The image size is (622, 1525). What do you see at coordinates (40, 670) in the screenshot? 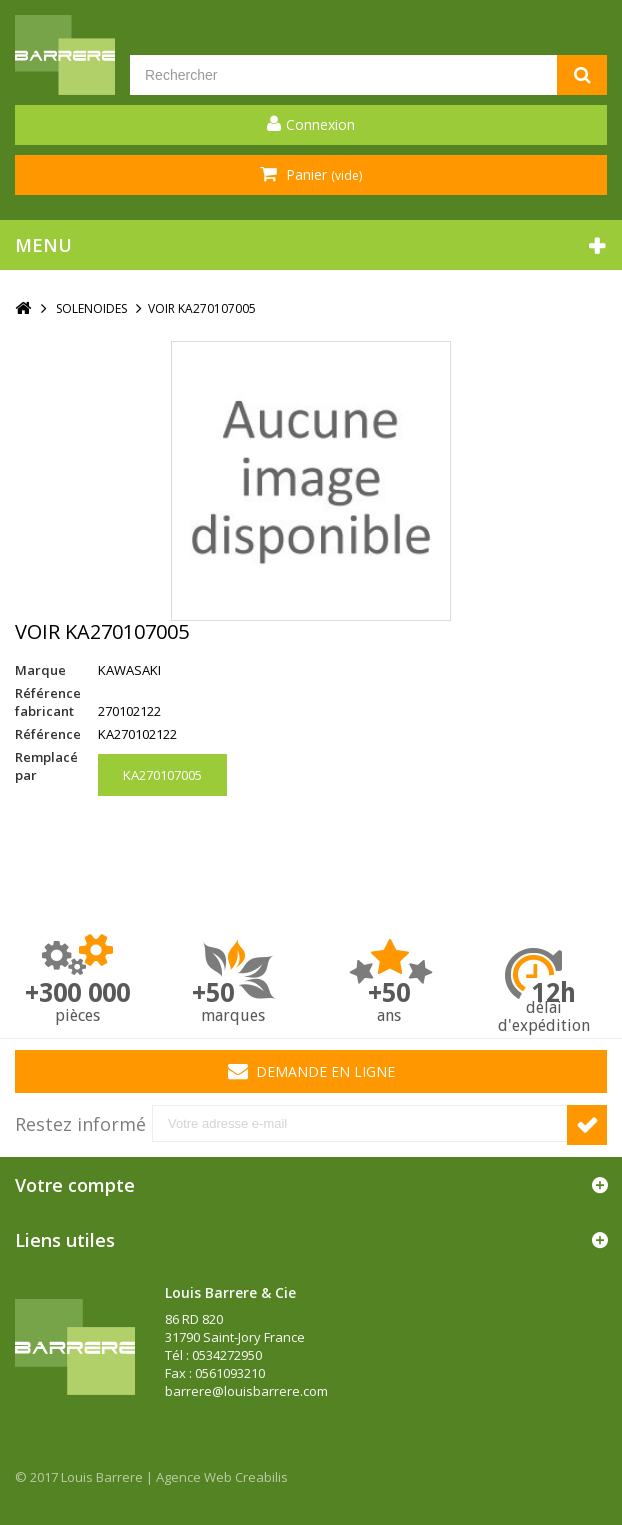
I see `Marque` at bounding box center [40, 670].